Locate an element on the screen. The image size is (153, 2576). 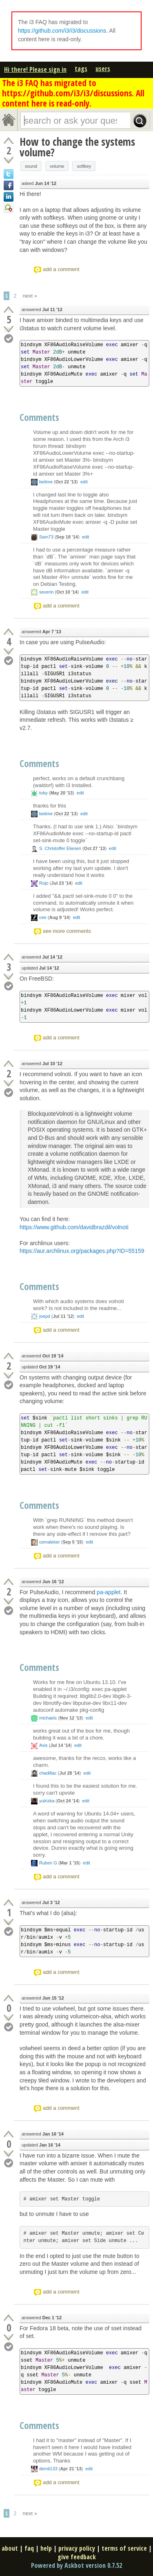
softkey is located at coordinates (84, 166).